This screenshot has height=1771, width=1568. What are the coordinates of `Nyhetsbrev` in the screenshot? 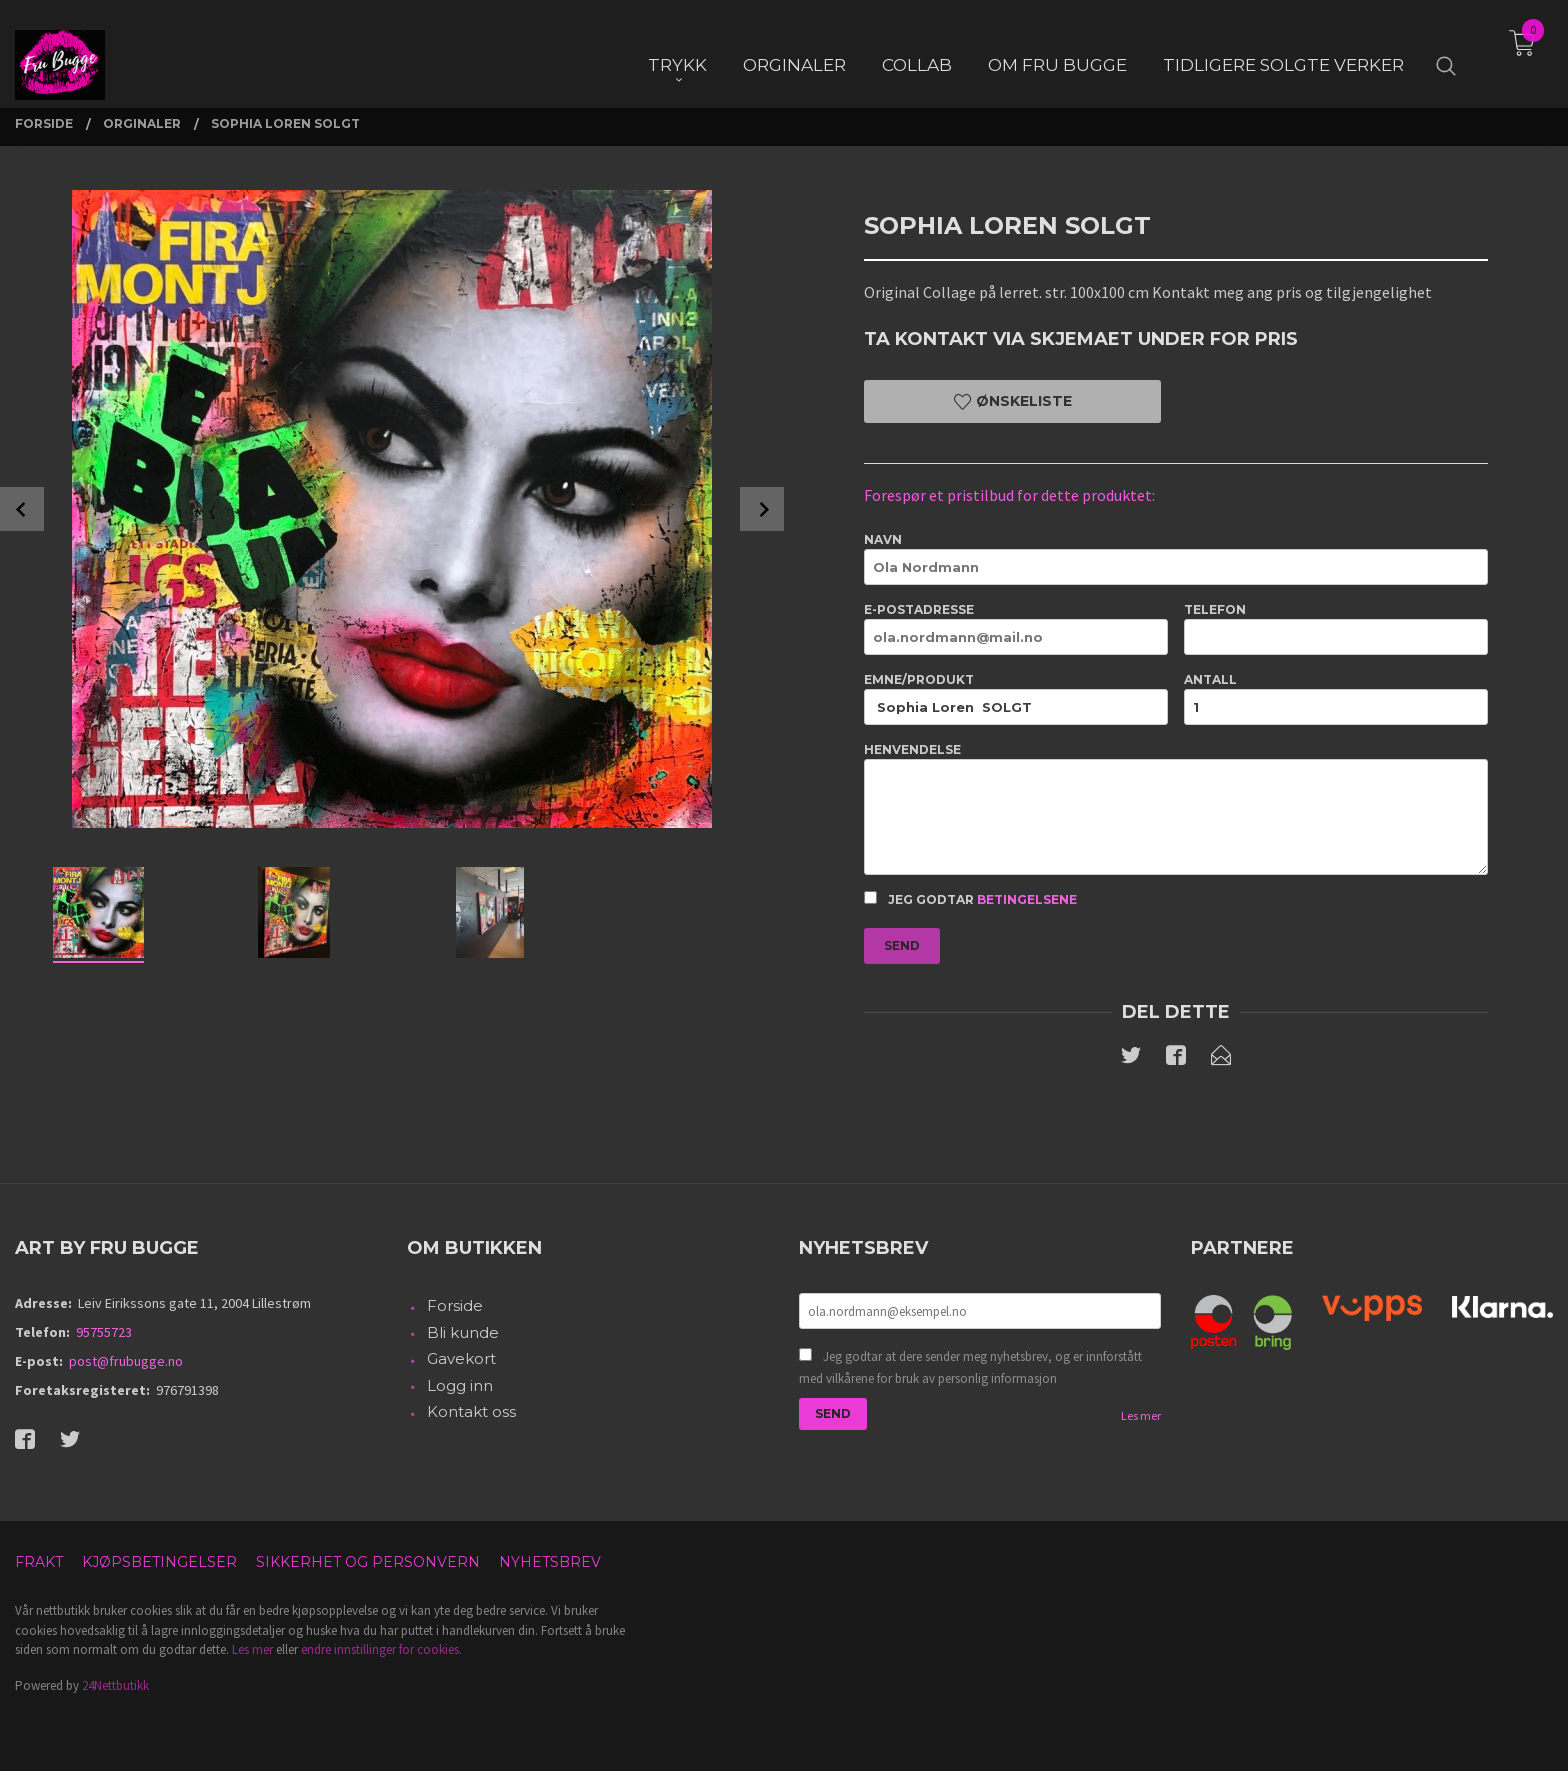 It's located at (550, 1562).